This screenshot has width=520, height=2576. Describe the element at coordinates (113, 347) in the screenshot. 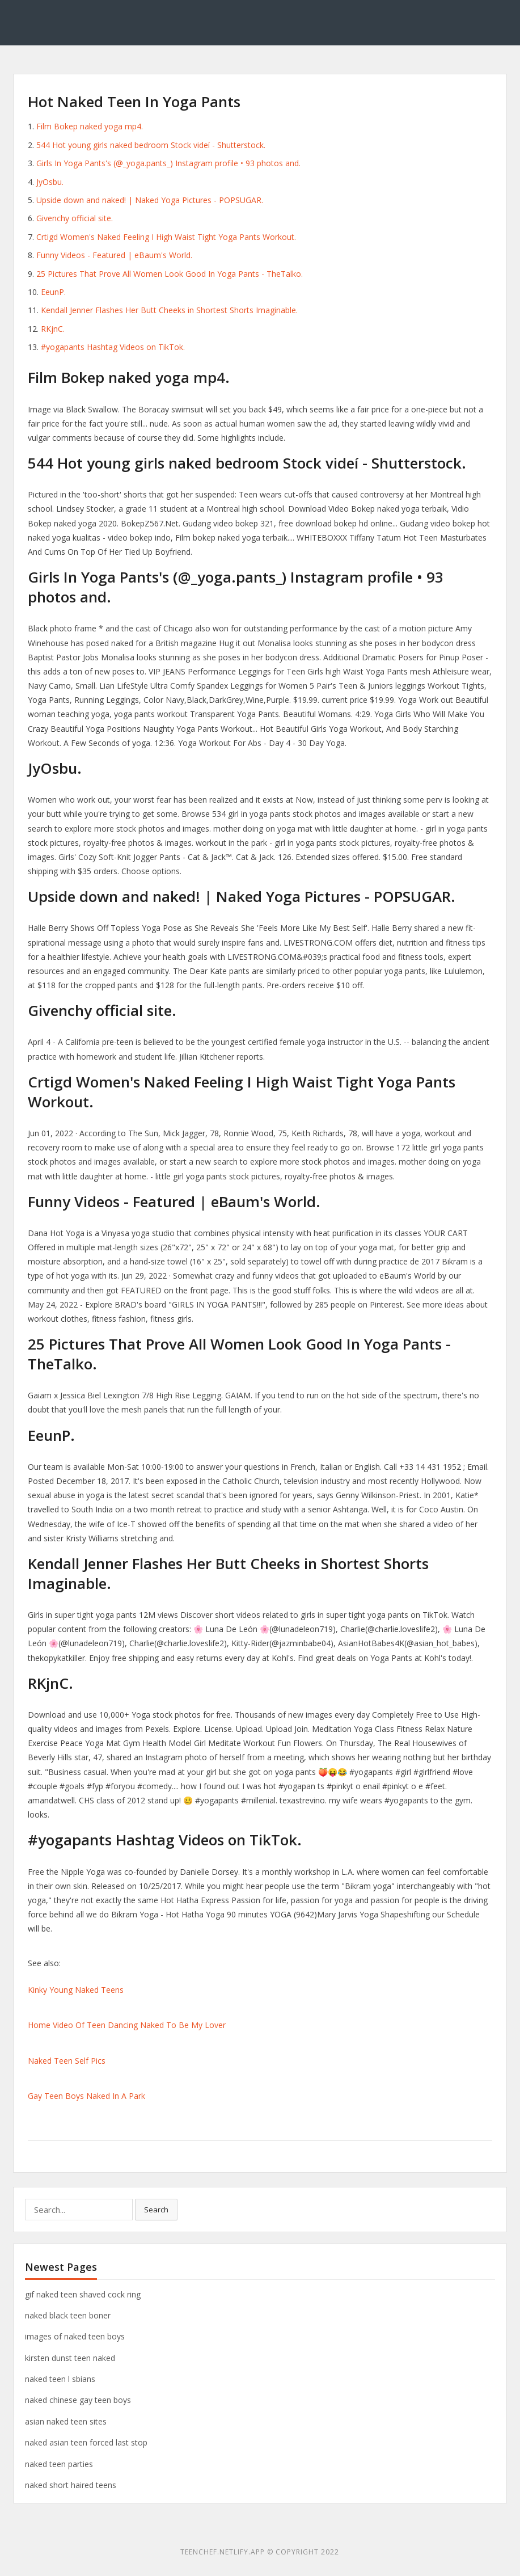

I see `#yogapants Hashtag Videos on TikTok.` at that location.